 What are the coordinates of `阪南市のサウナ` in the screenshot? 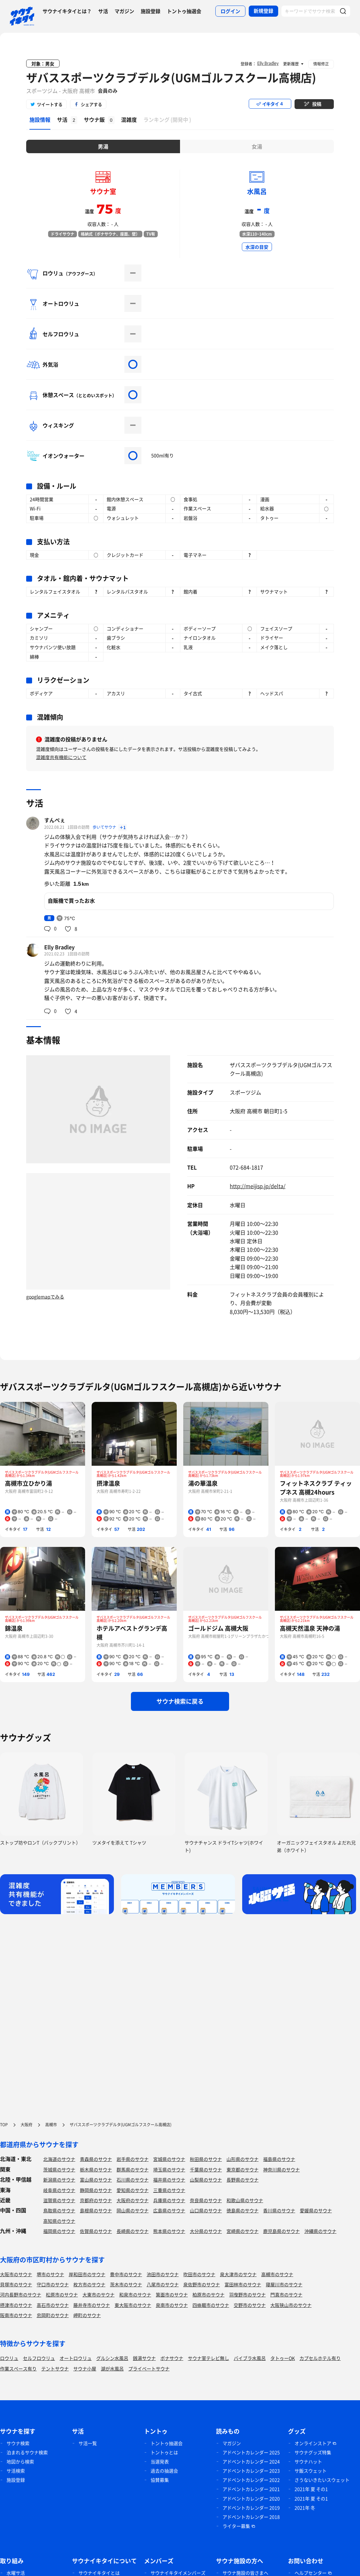 It's located at (16, 2315).